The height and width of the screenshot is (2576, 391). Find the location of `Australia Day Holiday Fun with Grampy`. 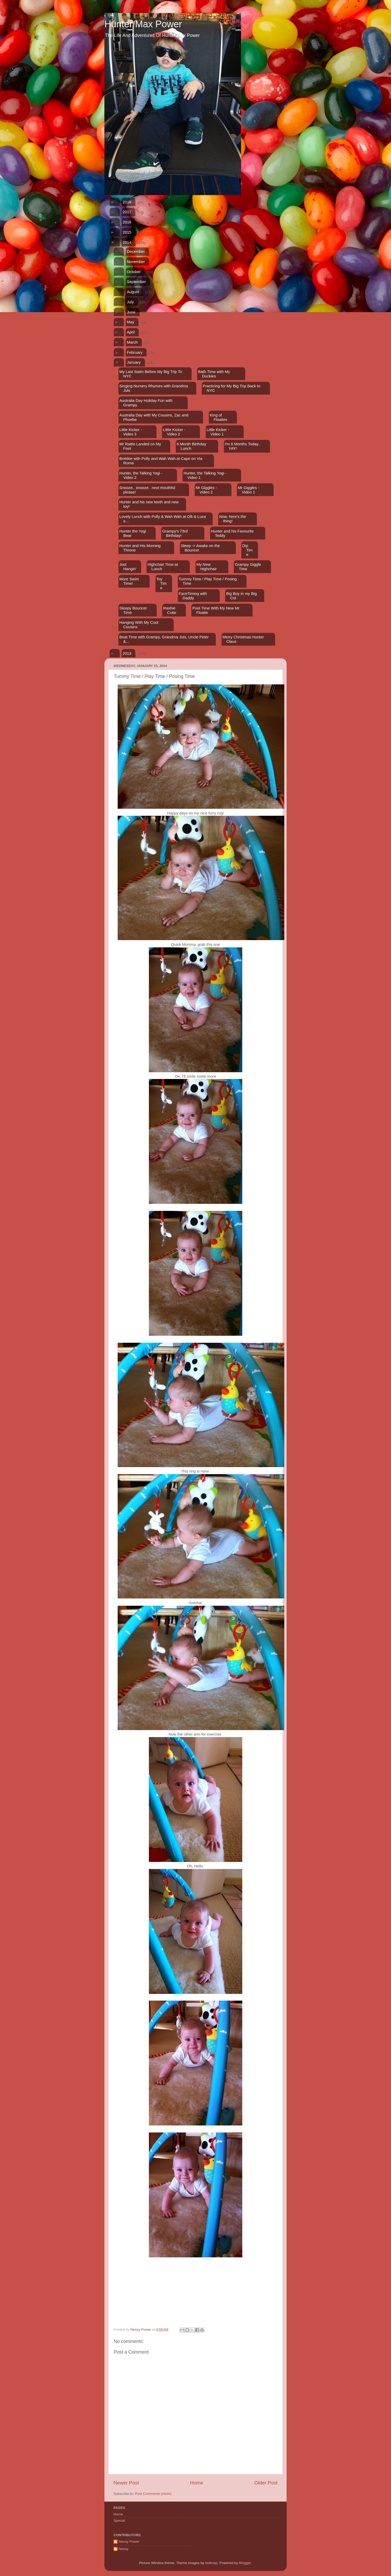

Australia Day Holiday Fun with Grampy is located at coordinates (145, 402).